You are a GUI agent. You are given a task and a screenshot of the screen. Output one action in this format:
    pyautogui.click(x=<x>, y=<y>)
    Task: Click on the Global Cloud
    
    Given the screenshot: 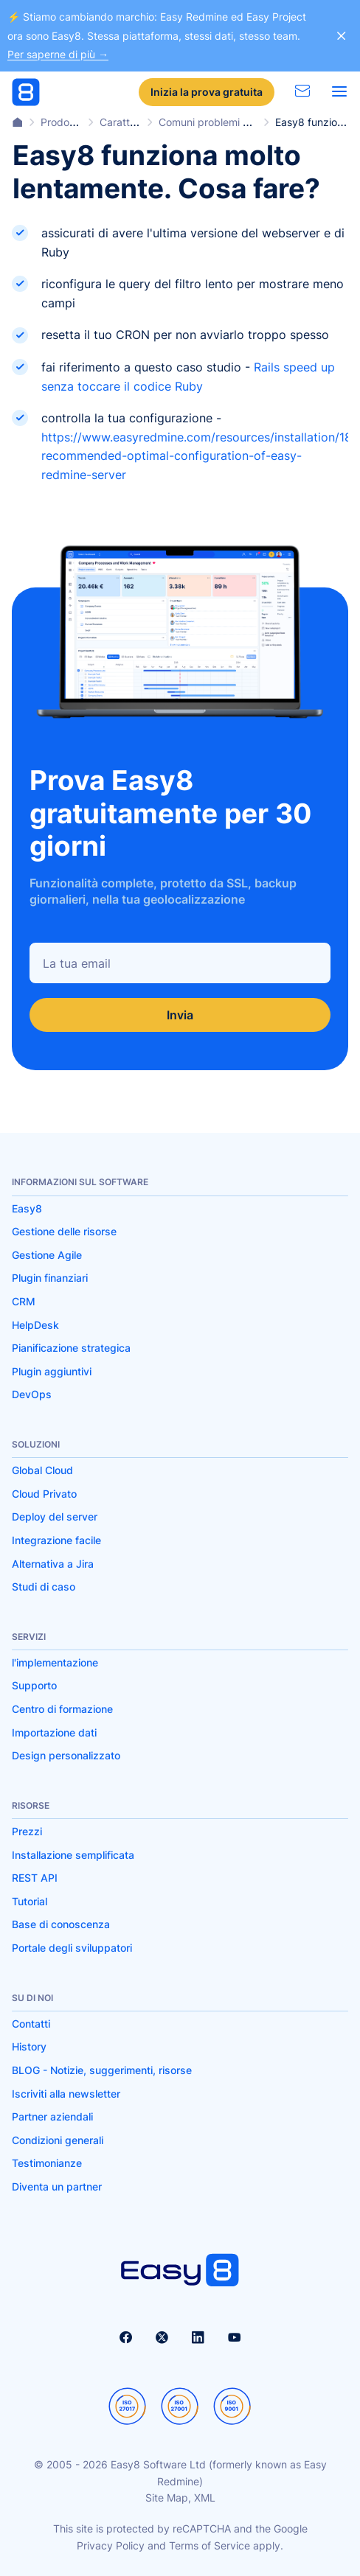 What is the action you would take?
    pyautogui.click(x=42, y=1470)
    